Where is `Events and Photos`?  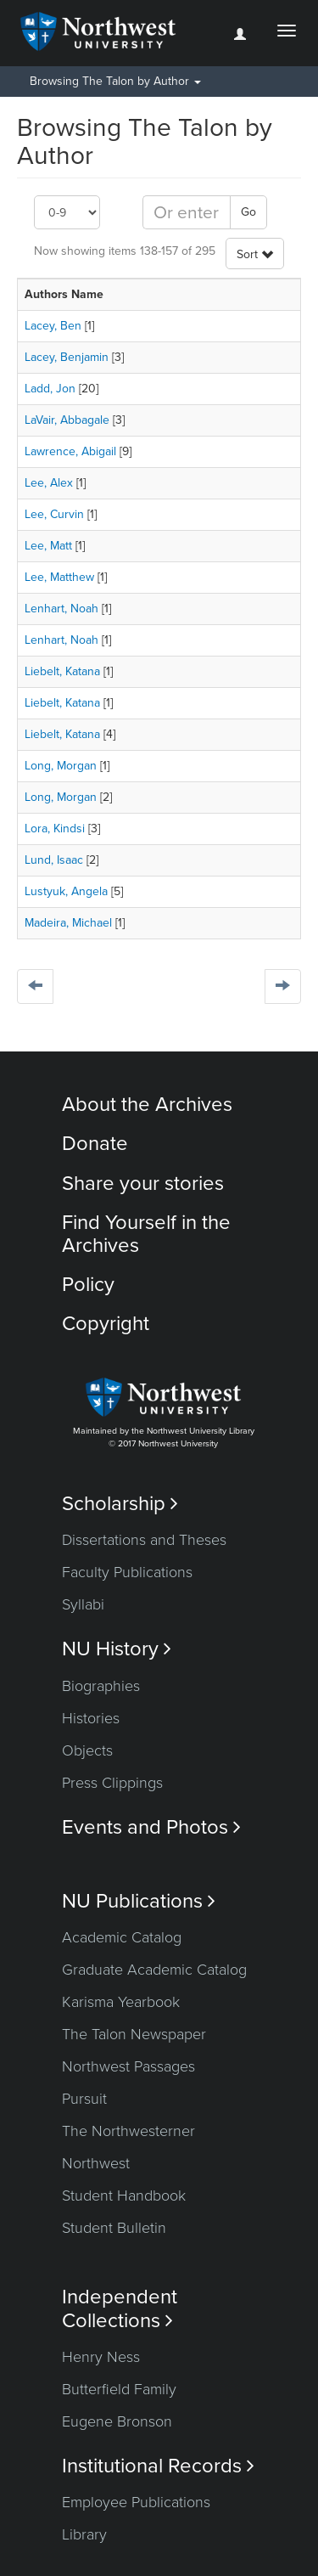
Events and Photos is located at coordinates (151, 1827).